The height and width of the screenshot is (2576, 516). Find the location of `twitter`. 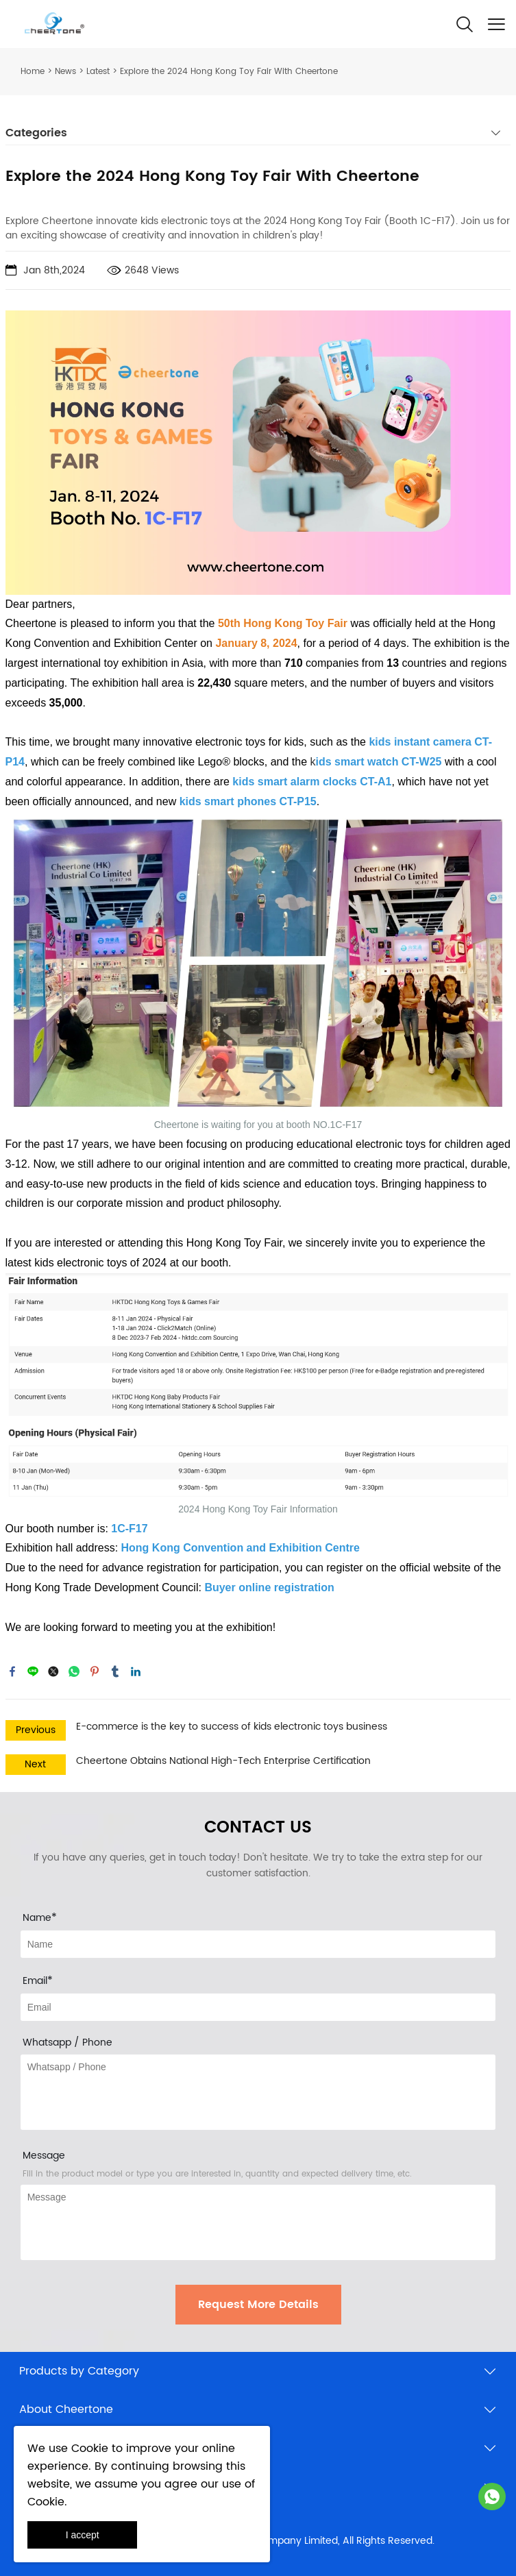

twitter is located at coordinates (53, 1671).